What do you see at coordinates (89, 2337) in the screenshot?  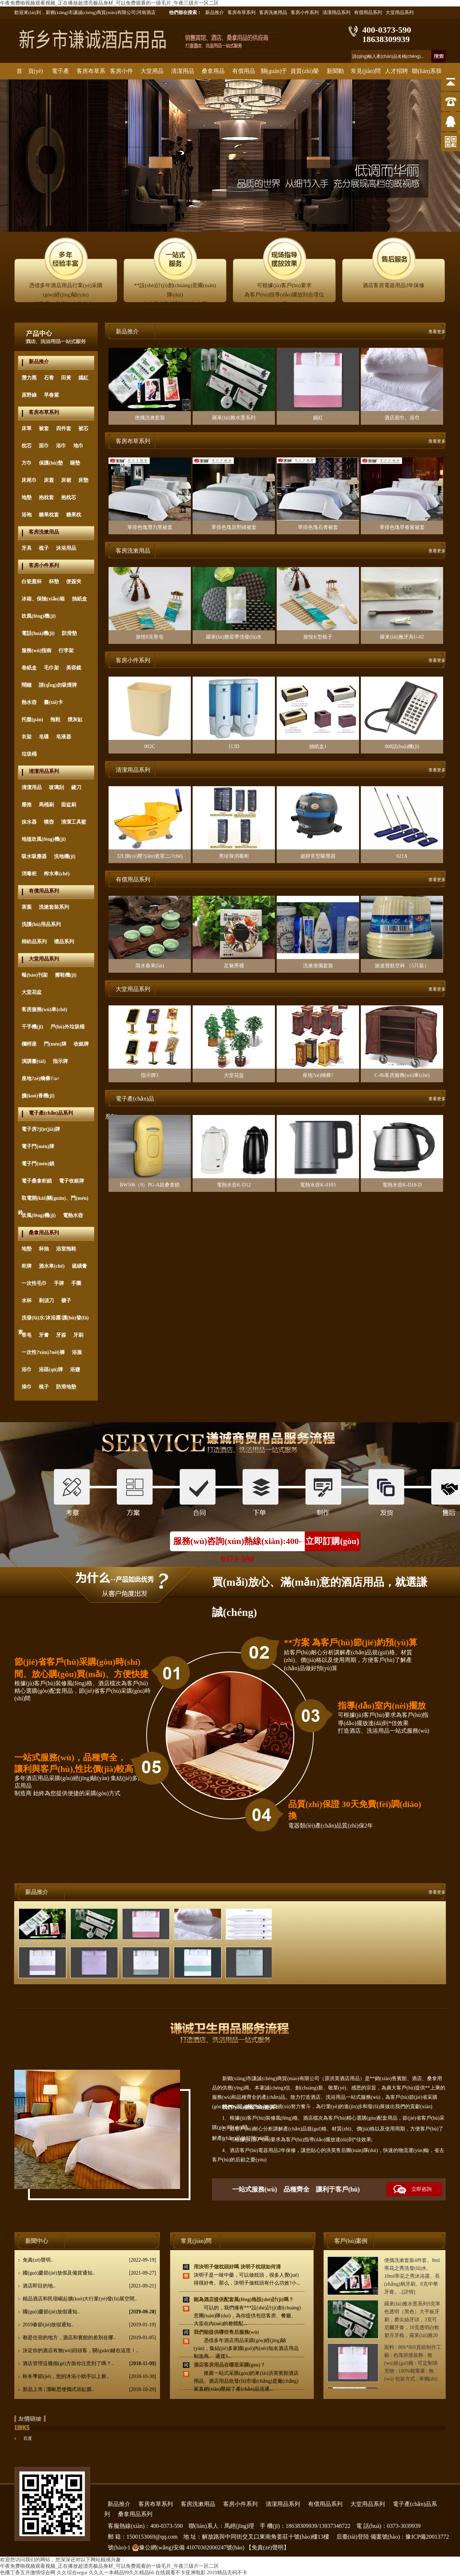 I see `都是住宿的地方，酒店和賓館的差別在哪..` at bounding box center [89, 2337].